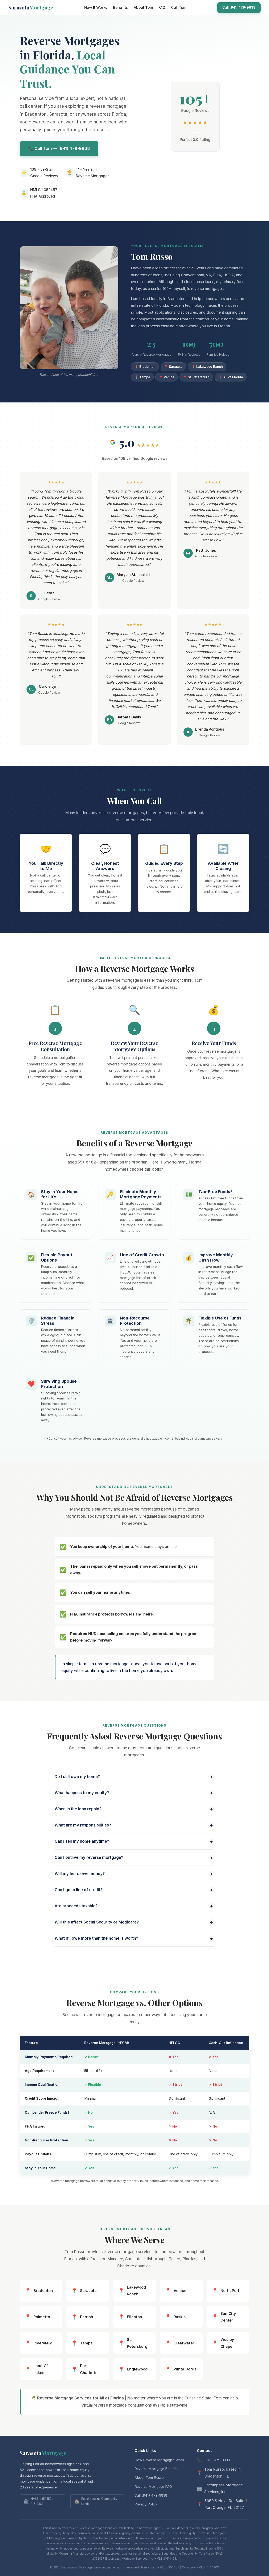 This screenshot has width=269, height=2576. Describe the element at coordinates (156, 2469) in the screenshot. I see `Reverse Mortgage Benefits` at that location.